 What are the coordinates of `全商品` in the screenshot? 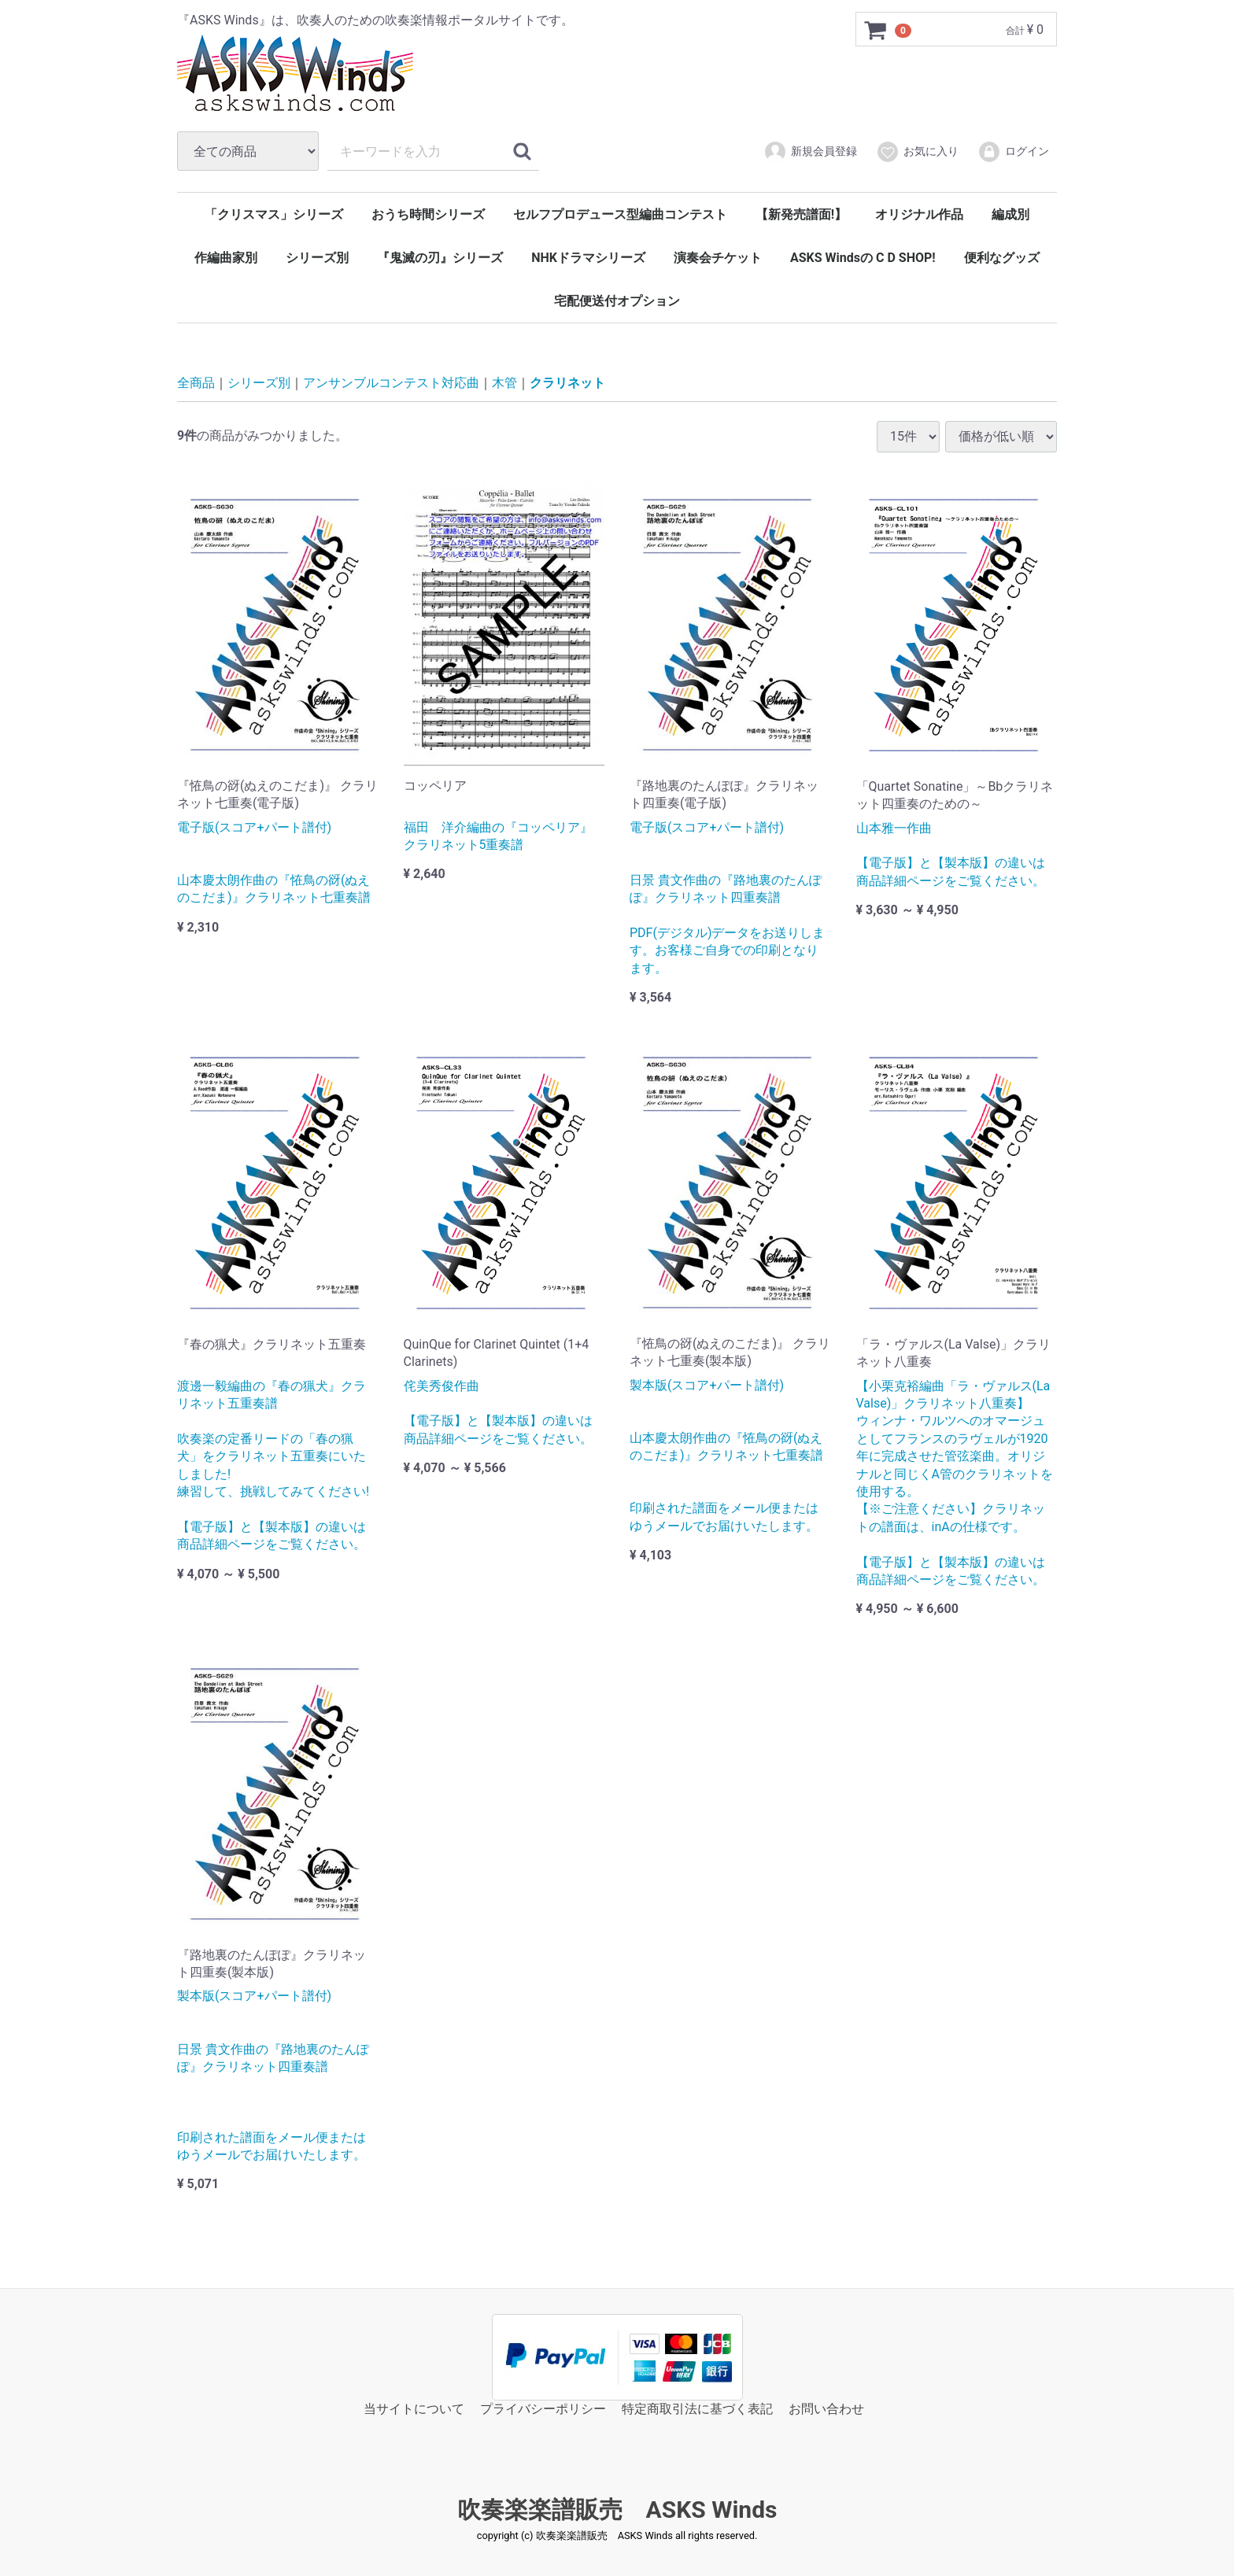 It's located at (196, 382).